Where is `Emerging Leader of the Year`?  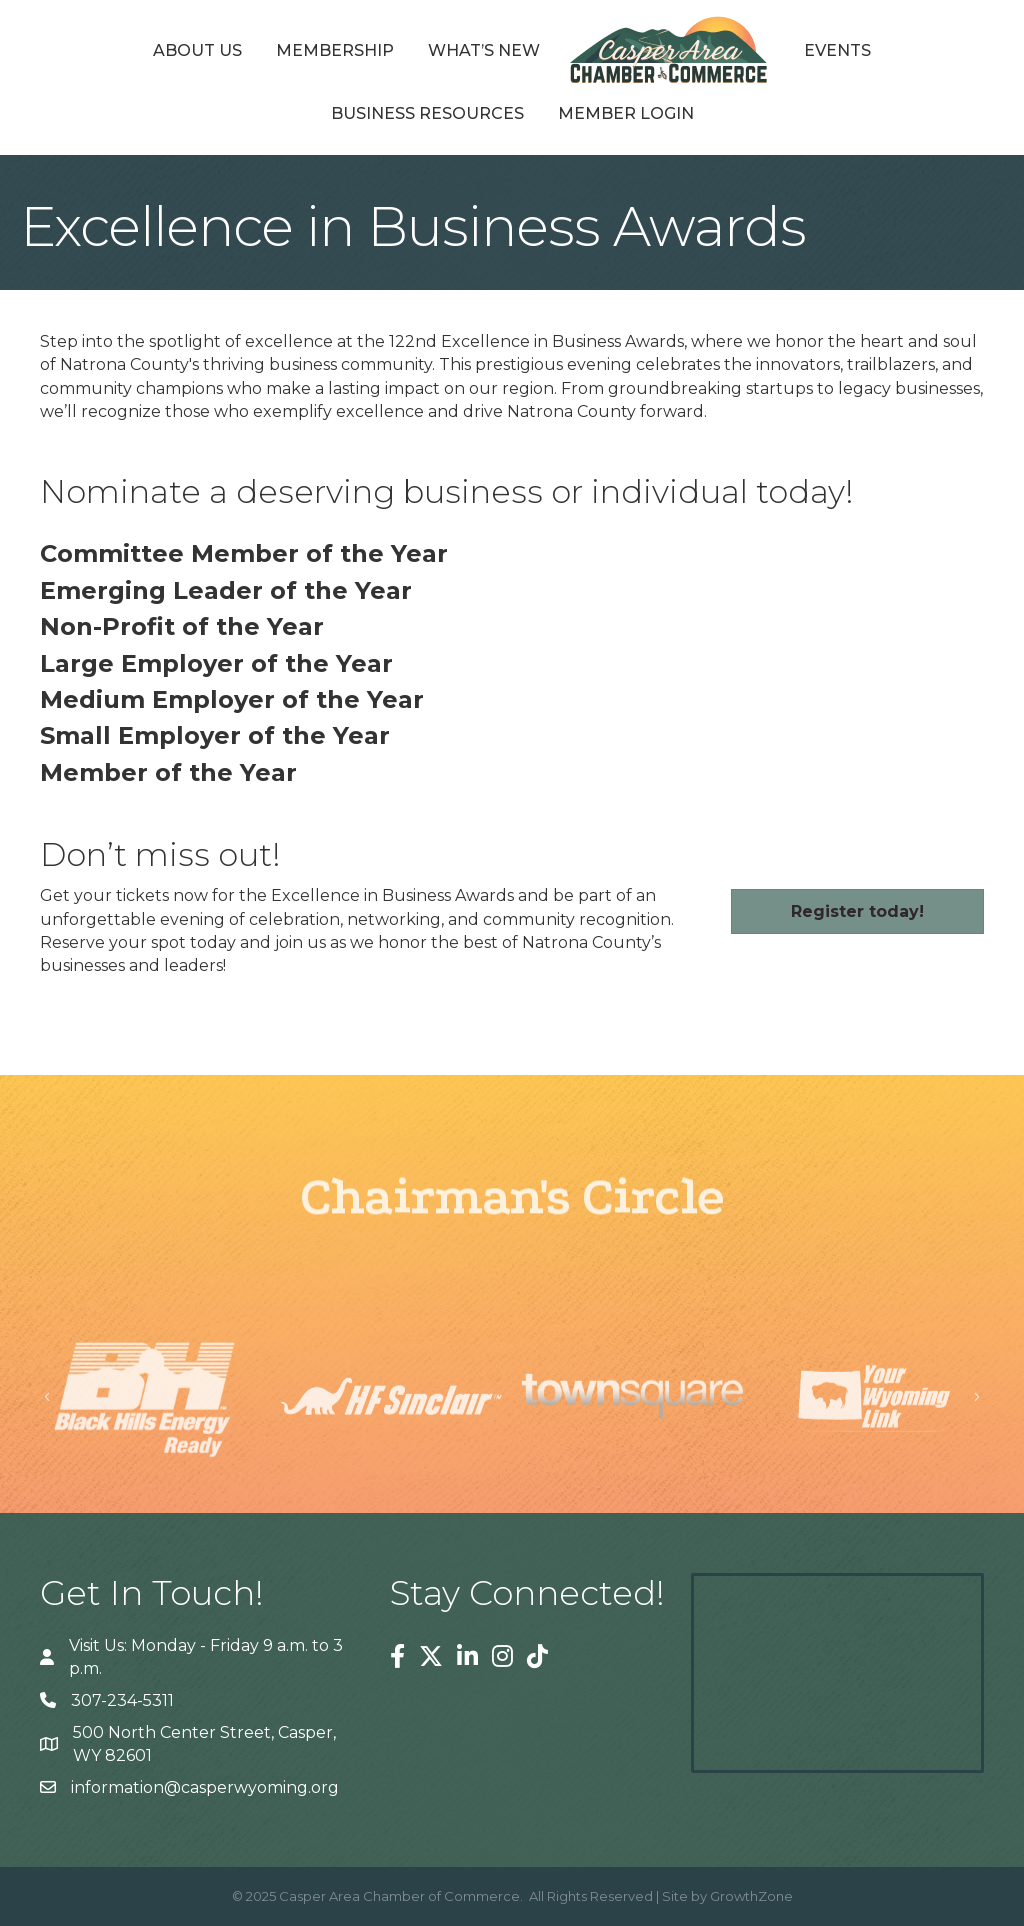 Emerging Leader of the Year is located at coordinates (226, 590).